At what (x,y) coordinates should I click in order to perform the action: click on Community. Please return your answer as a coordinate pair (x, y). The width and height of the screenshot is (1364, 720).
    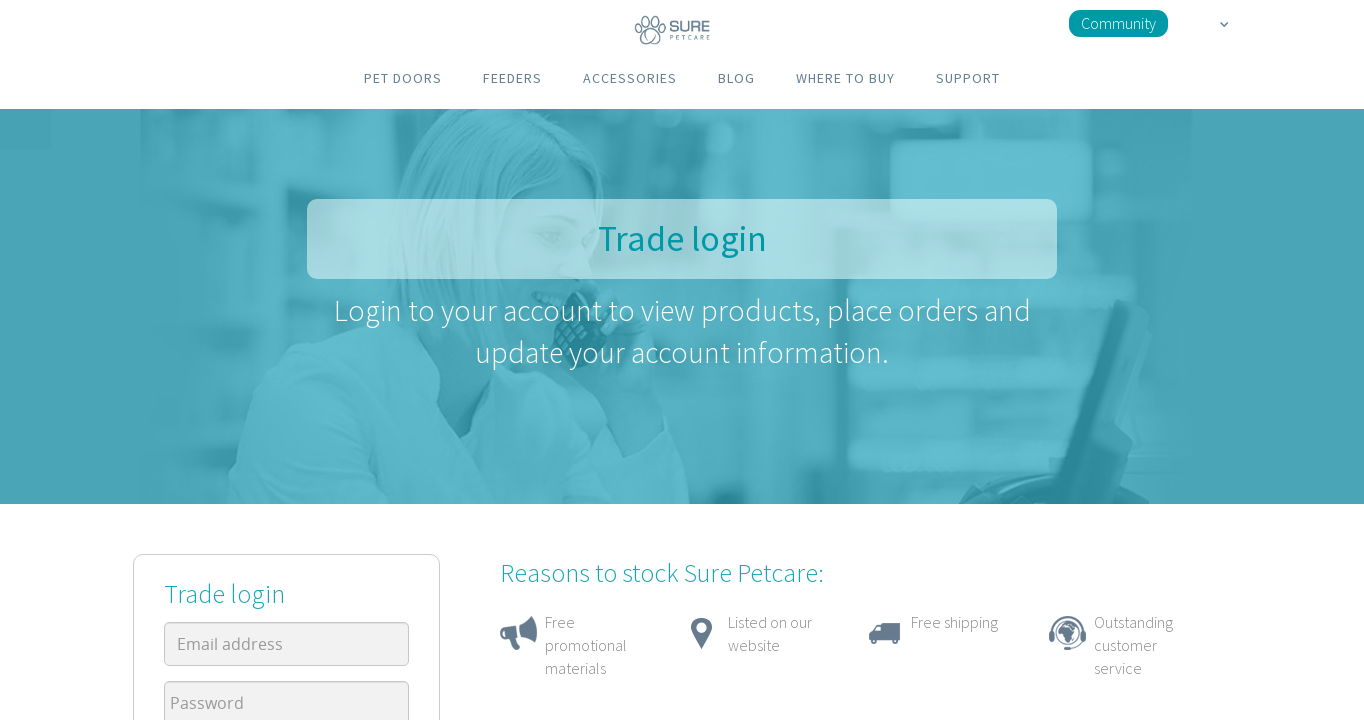
    Looking at the image, I should click on (1118, 23).